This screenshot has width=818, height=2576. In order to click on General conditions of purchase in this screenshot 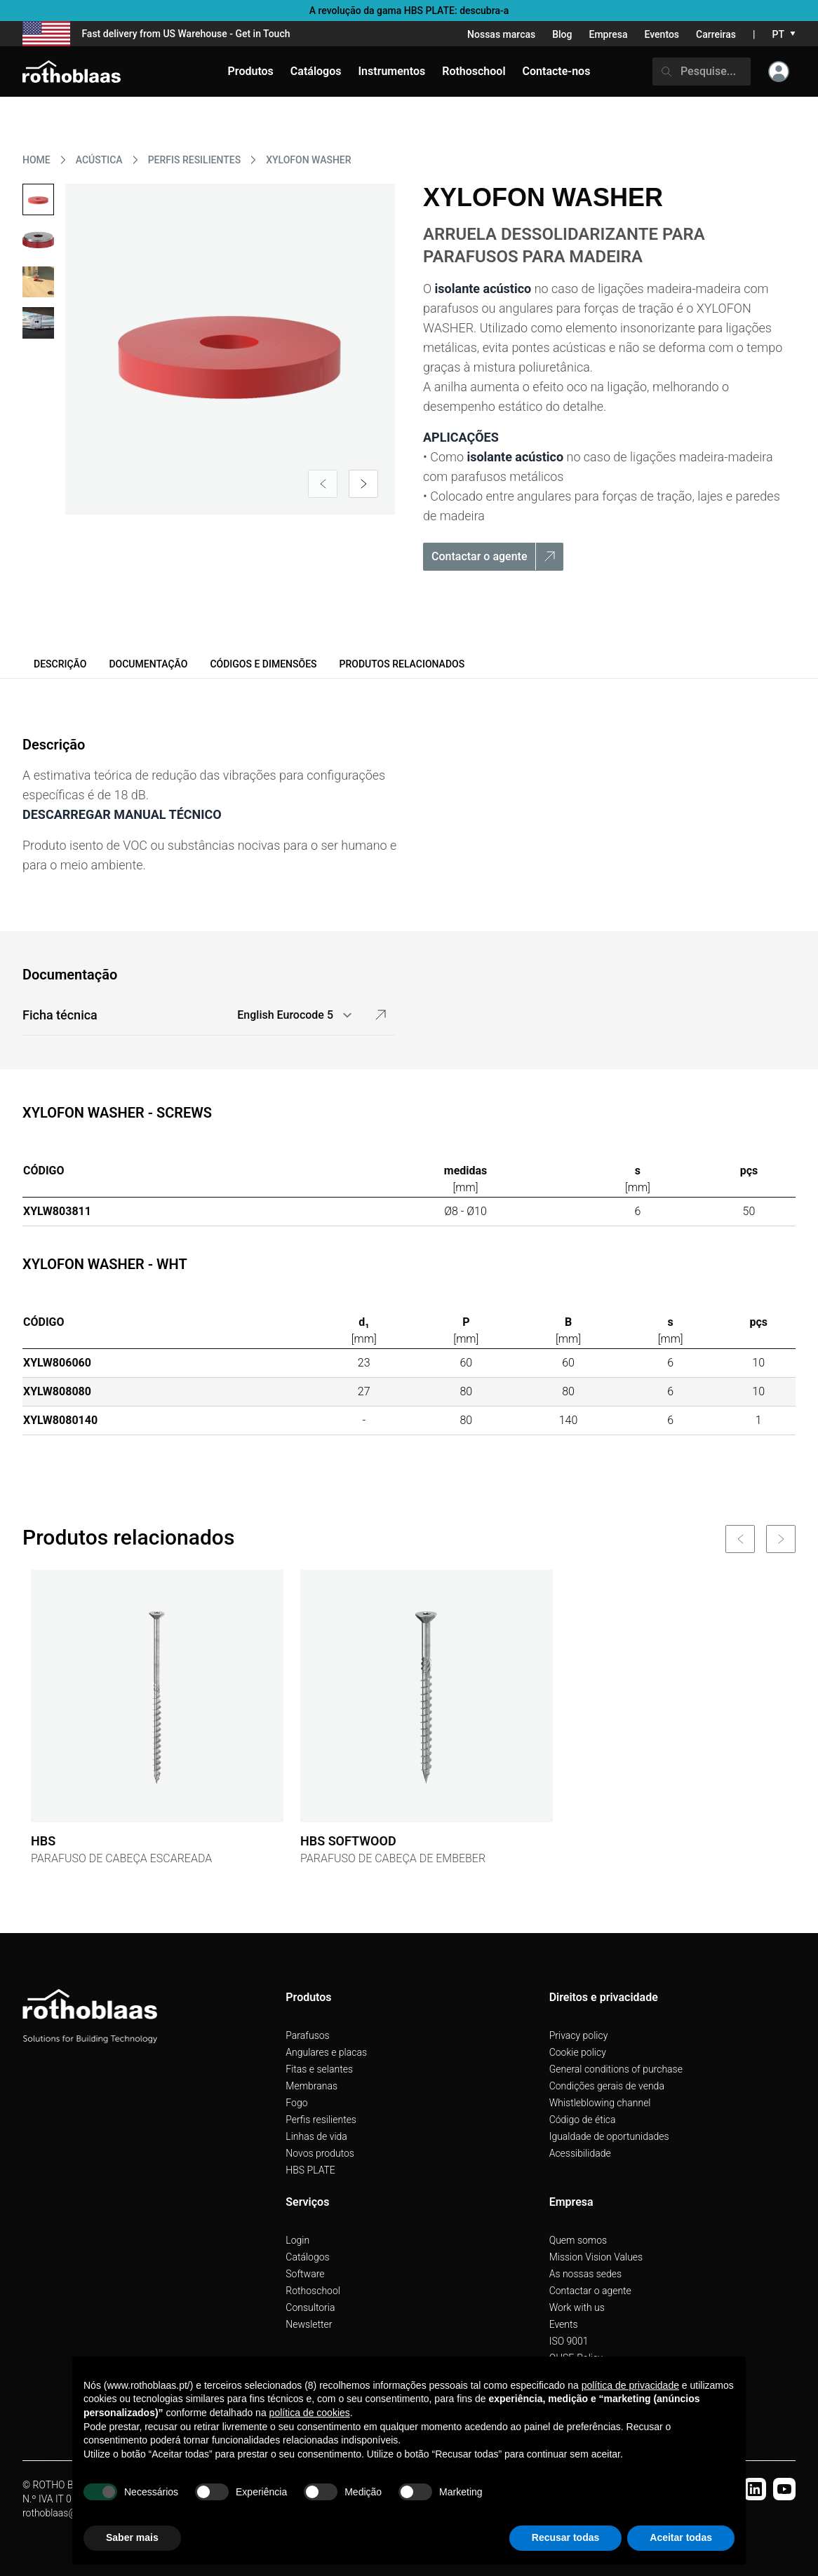, I will do `click(616, 2069)`.